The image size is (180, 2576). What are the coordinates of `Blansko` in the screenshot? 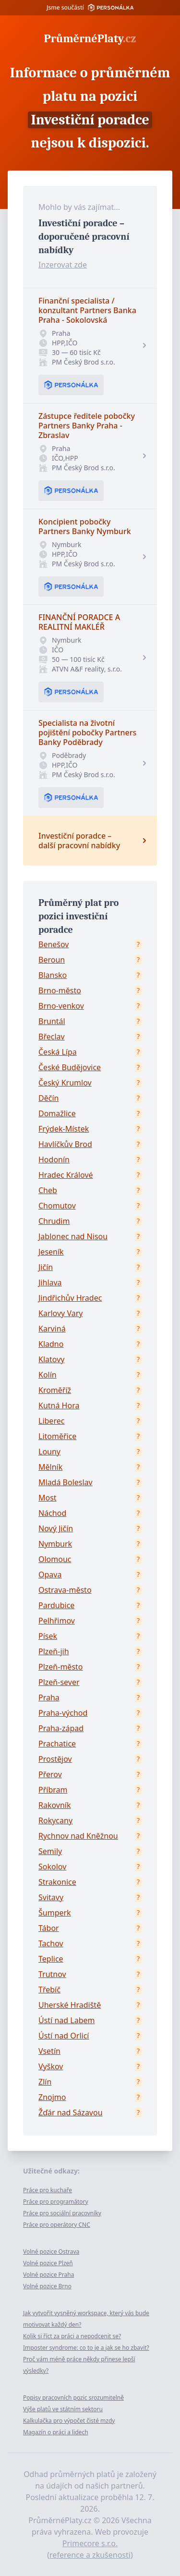 It's located at (52, 975).